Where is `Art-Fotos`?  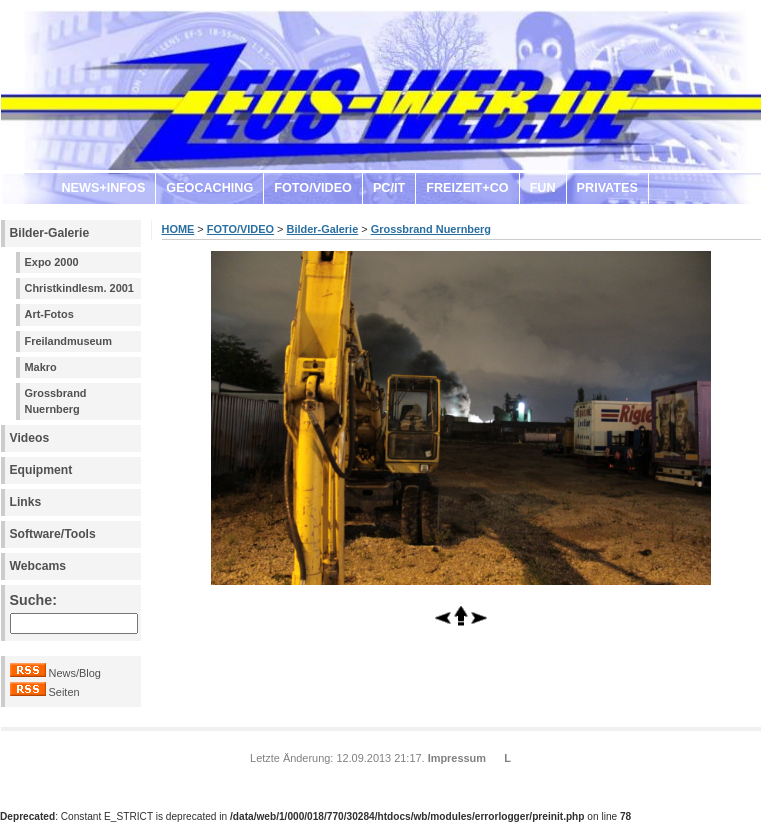
Art-Fotos is located at coordinates (49, 314).